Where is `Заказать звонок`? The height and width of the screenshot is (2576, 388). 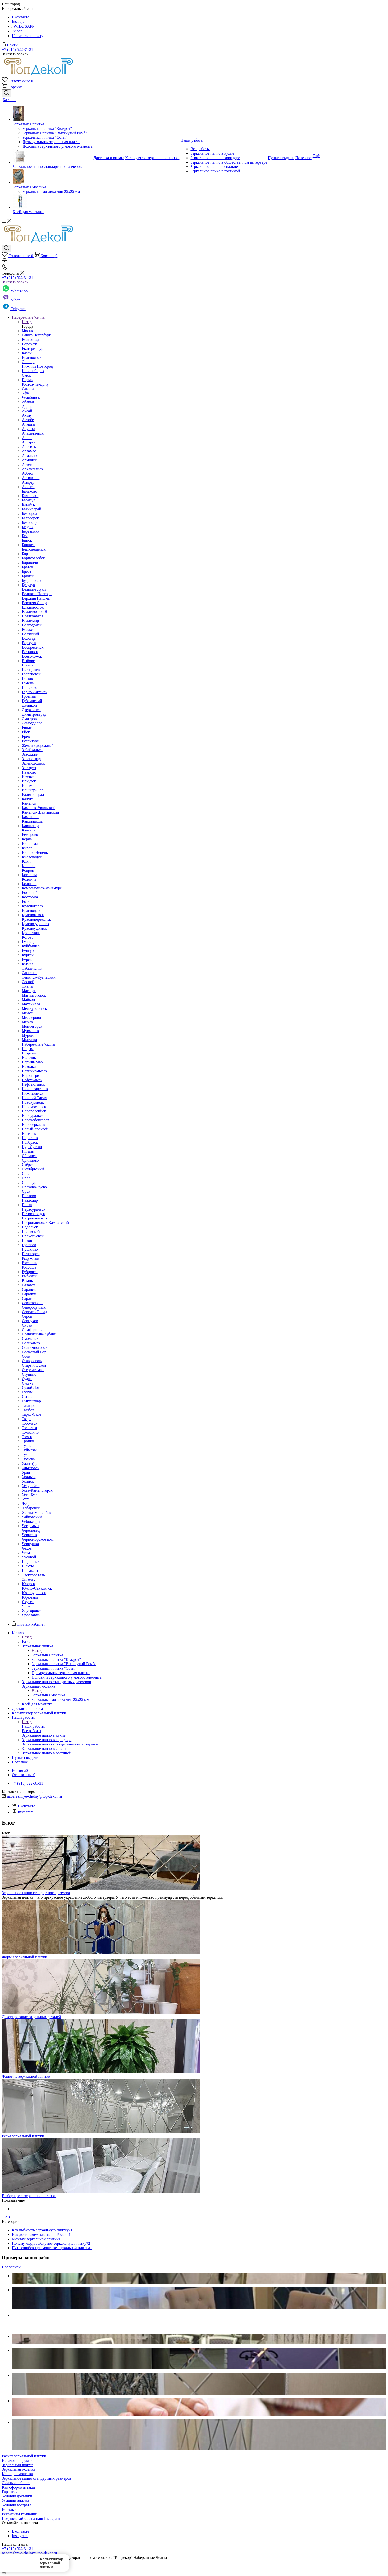 Заказать звонок is located at coordinates (15, 282).